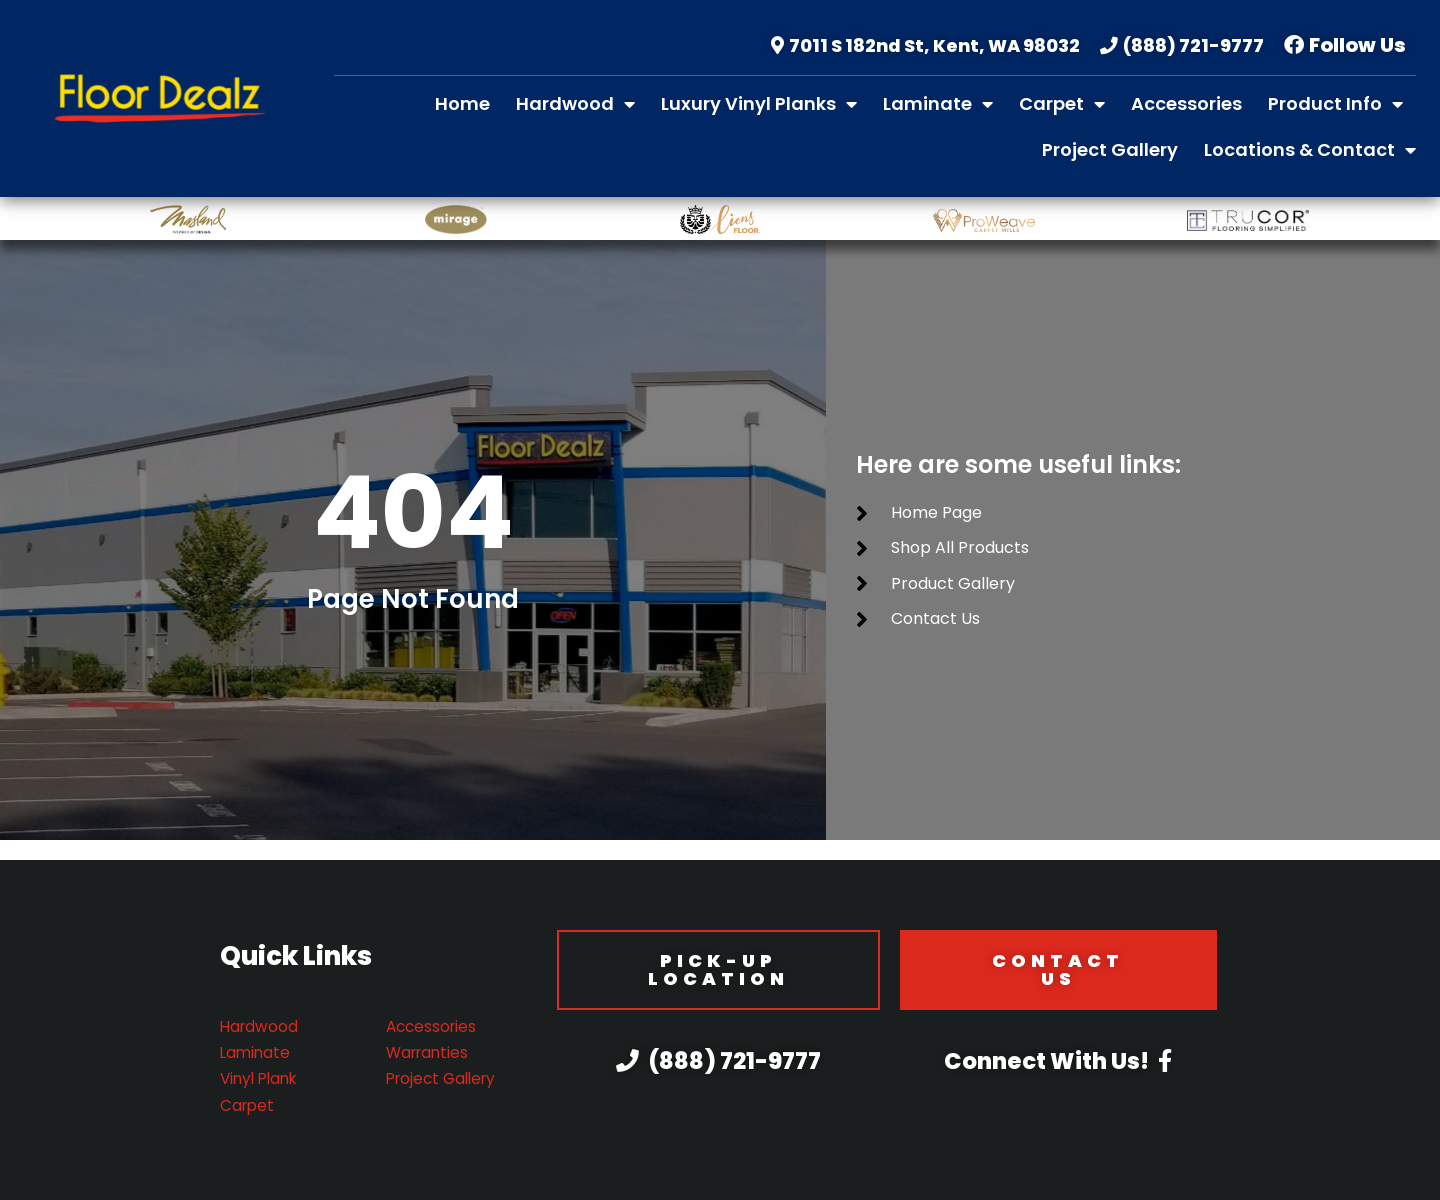 This screenshot has height=1200, width=1440. I want to click on Home, so click(462, 103).